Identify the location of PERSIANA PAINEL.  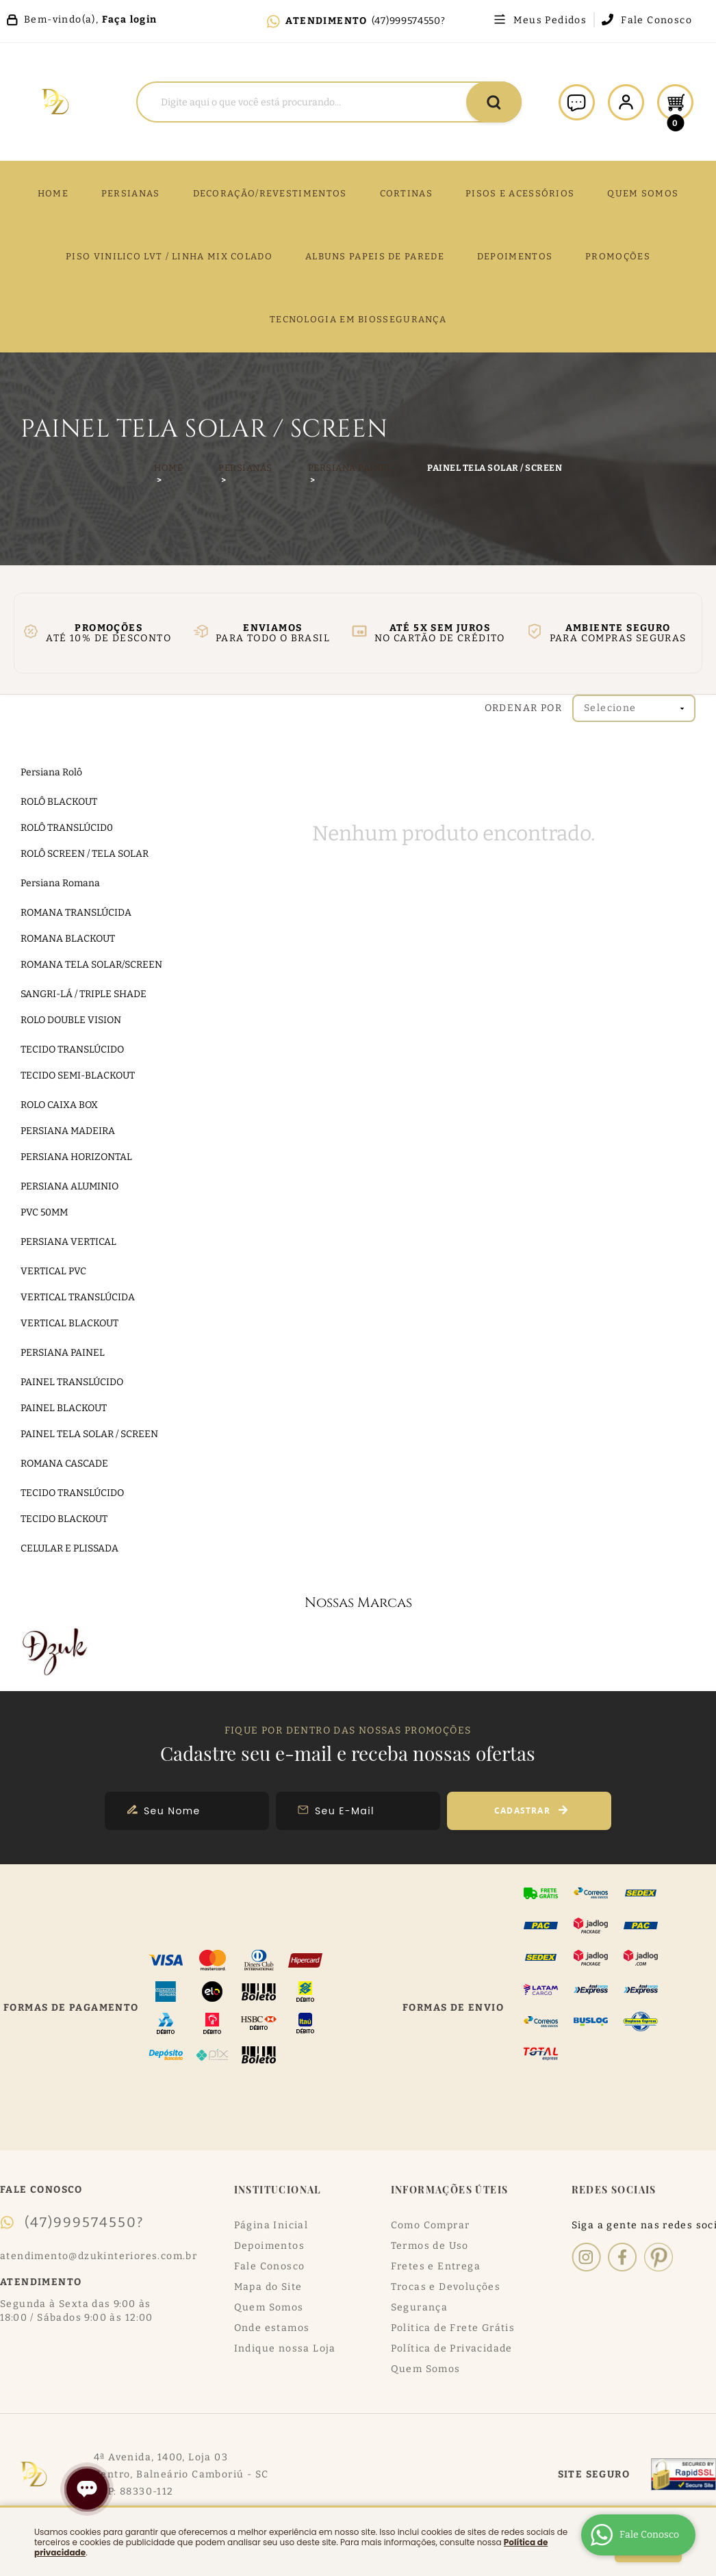
(63, 1352).